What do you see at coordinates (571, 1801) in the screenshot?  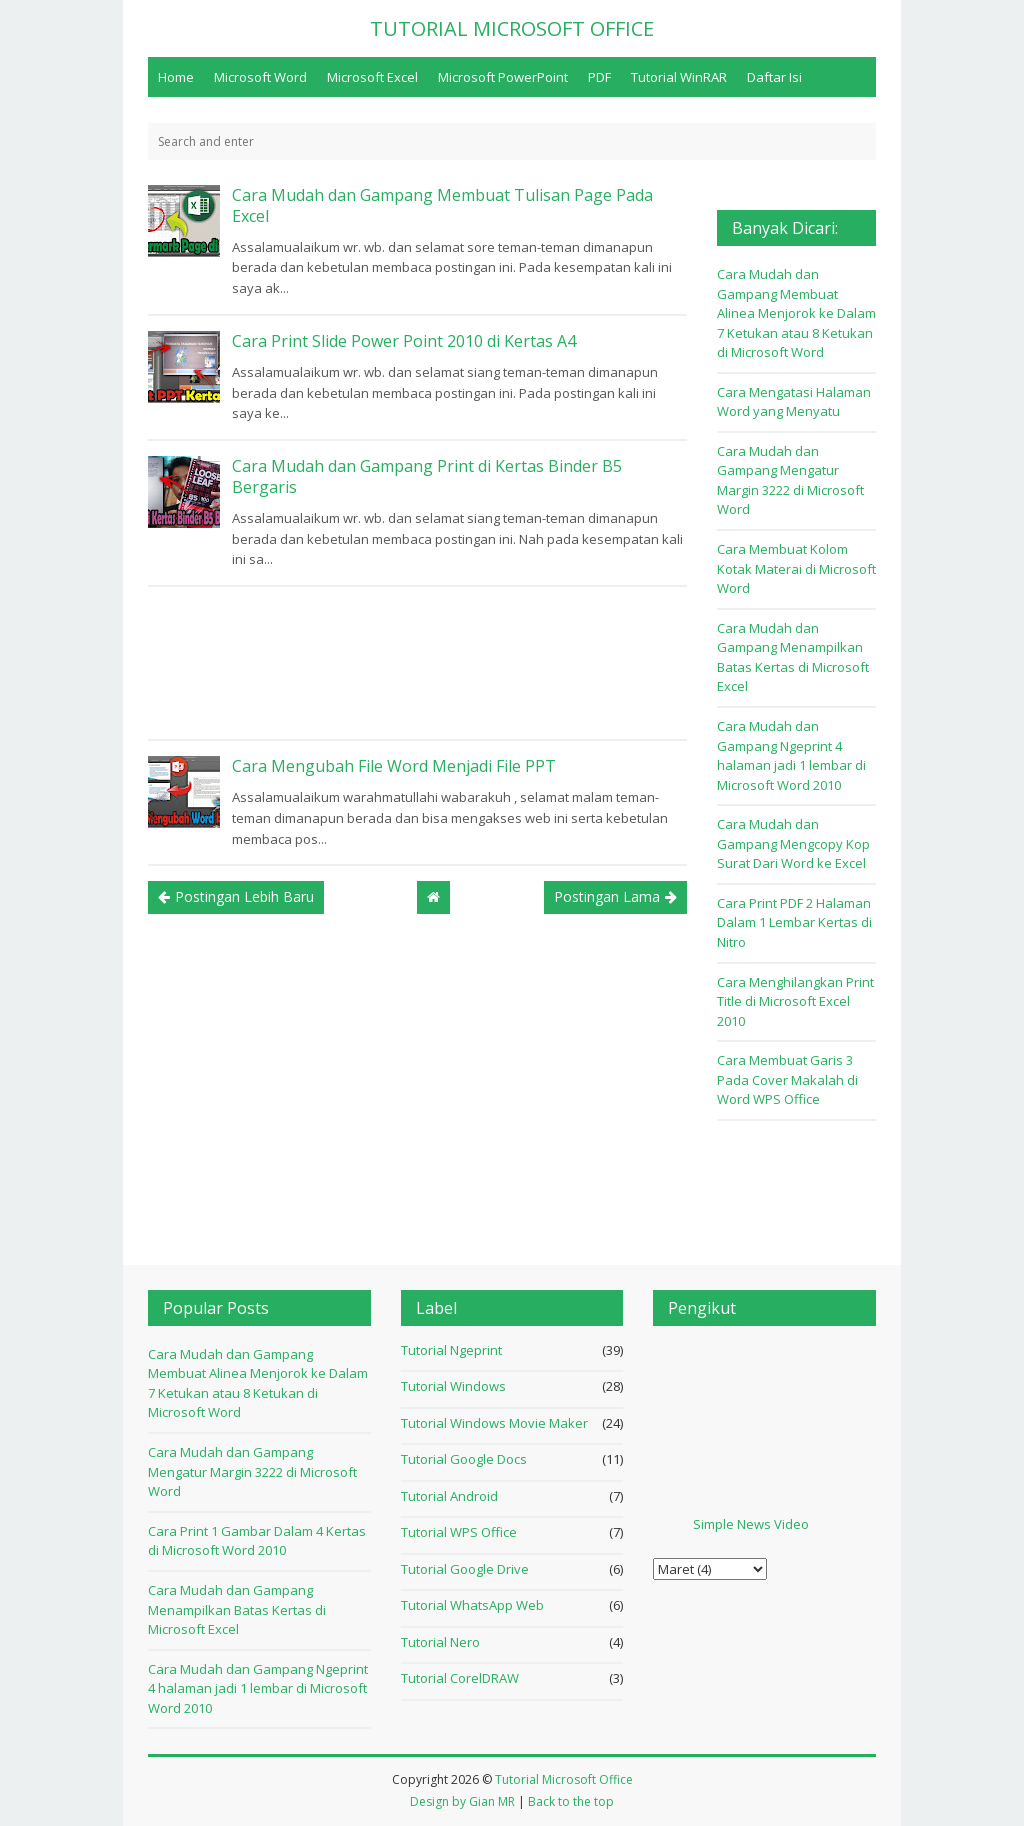 I see `Back to the top` at bounding box center [571, 1801].